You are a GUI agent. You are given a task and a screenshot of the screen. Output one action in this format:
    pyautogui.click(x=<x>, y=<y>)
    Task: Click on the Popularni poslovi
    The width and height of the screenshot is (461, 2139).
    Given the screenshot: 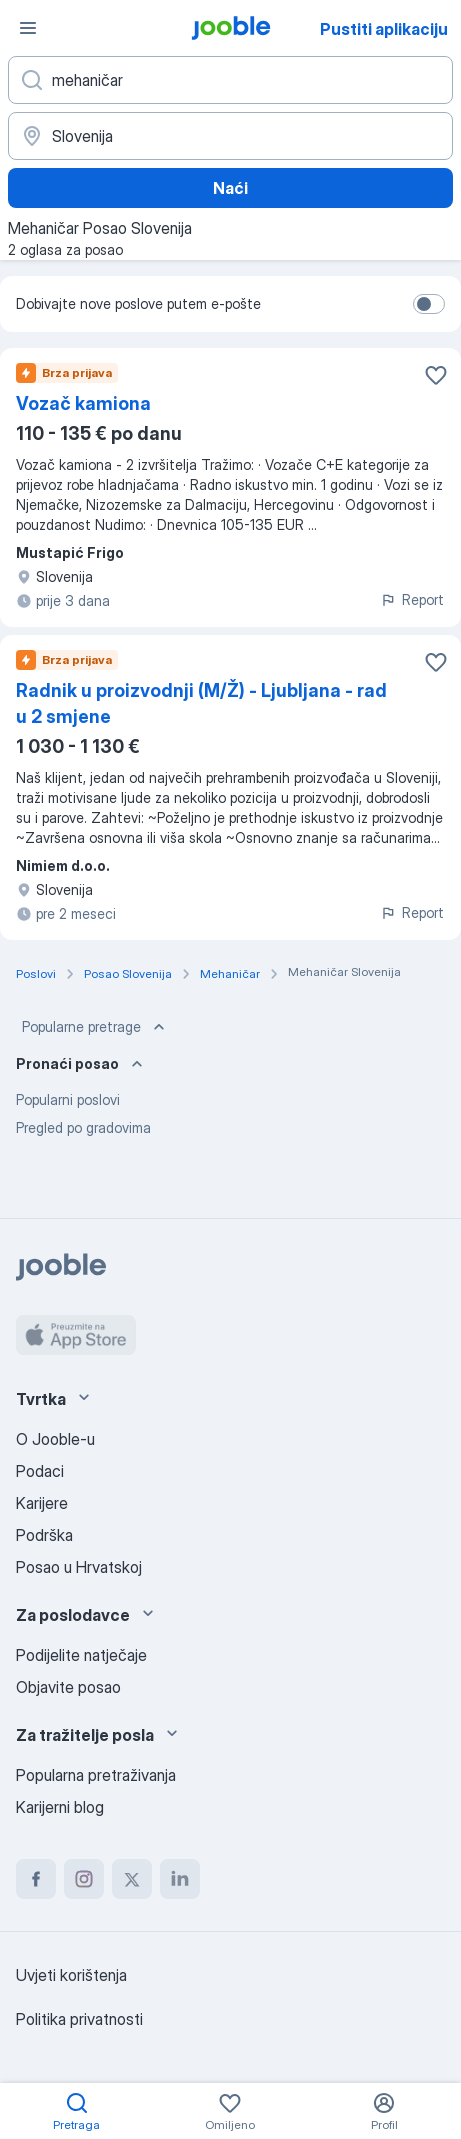 What is the action you would take?
    pyautogui.click(x=68, y=1099)
    